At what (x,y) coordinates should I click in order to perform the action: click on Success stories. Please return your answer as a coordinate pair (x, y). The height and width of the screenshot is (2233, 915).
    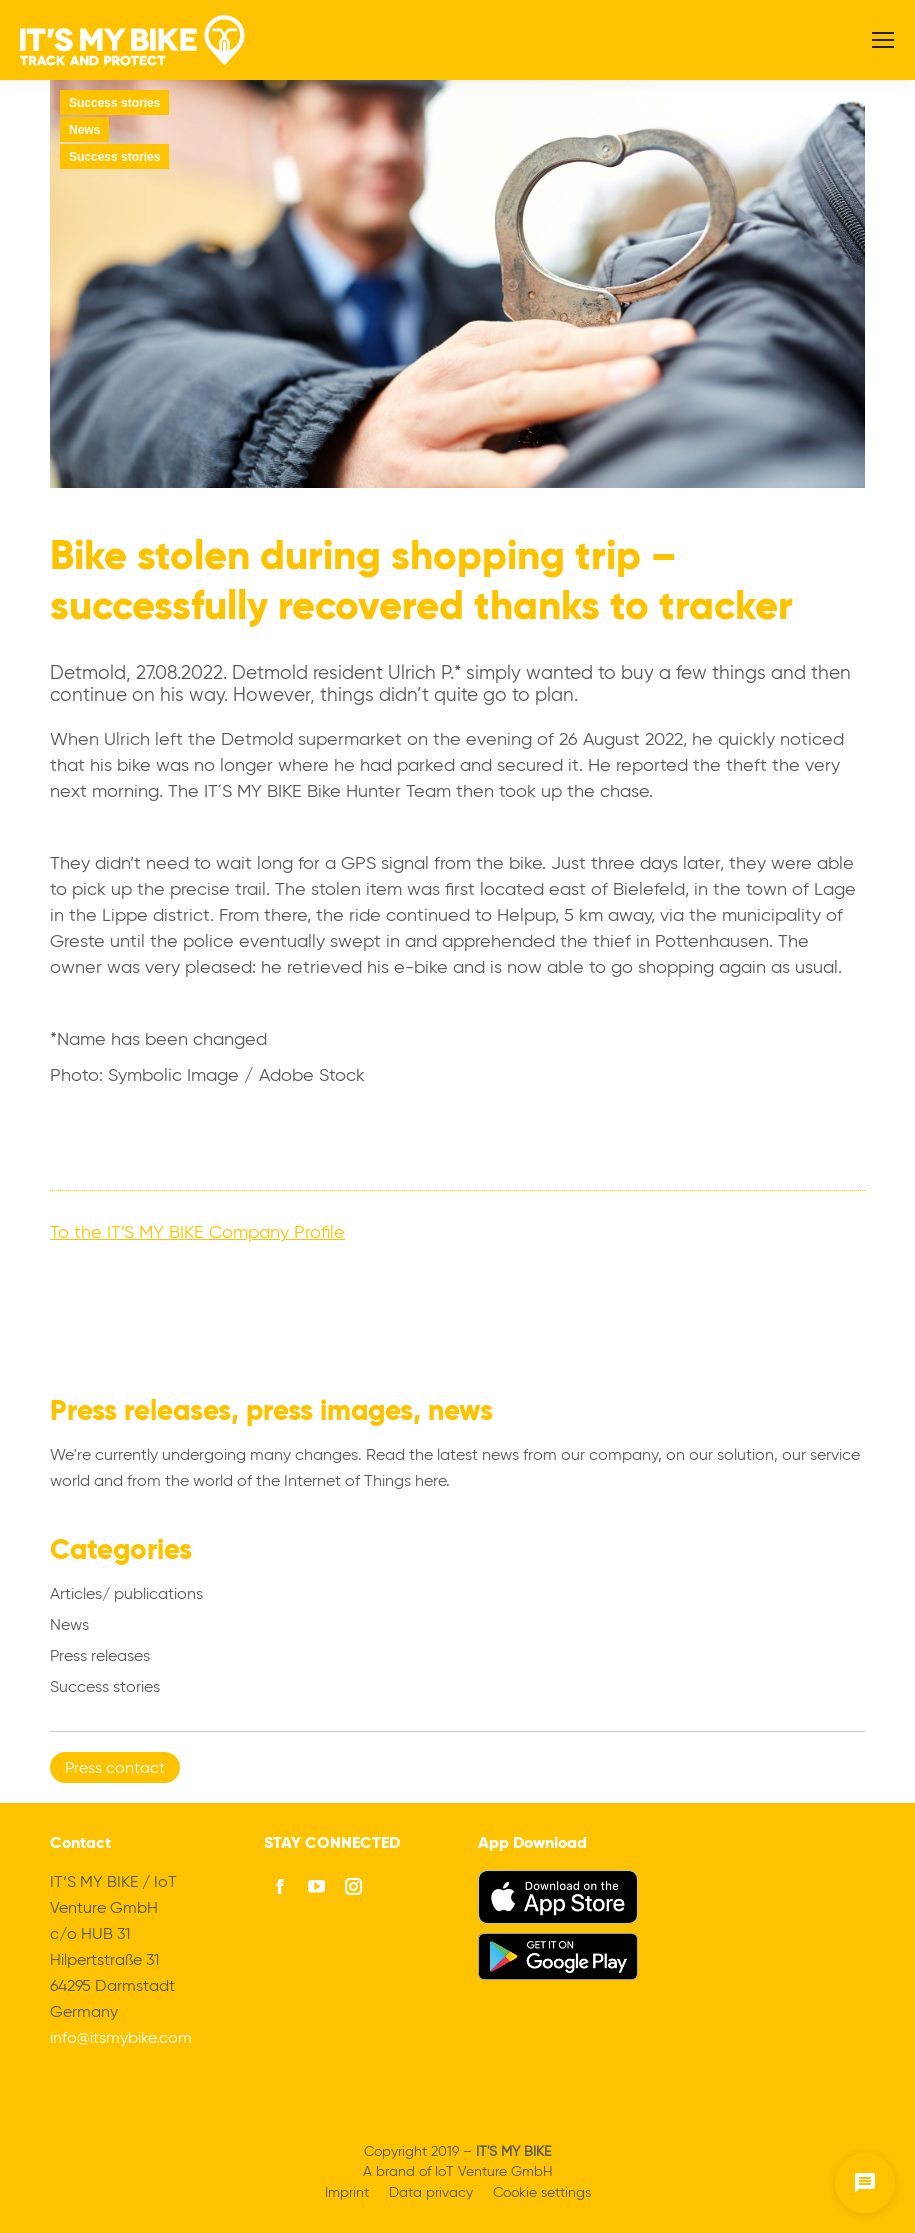
    Looking at the image, I should click on (114, 103).